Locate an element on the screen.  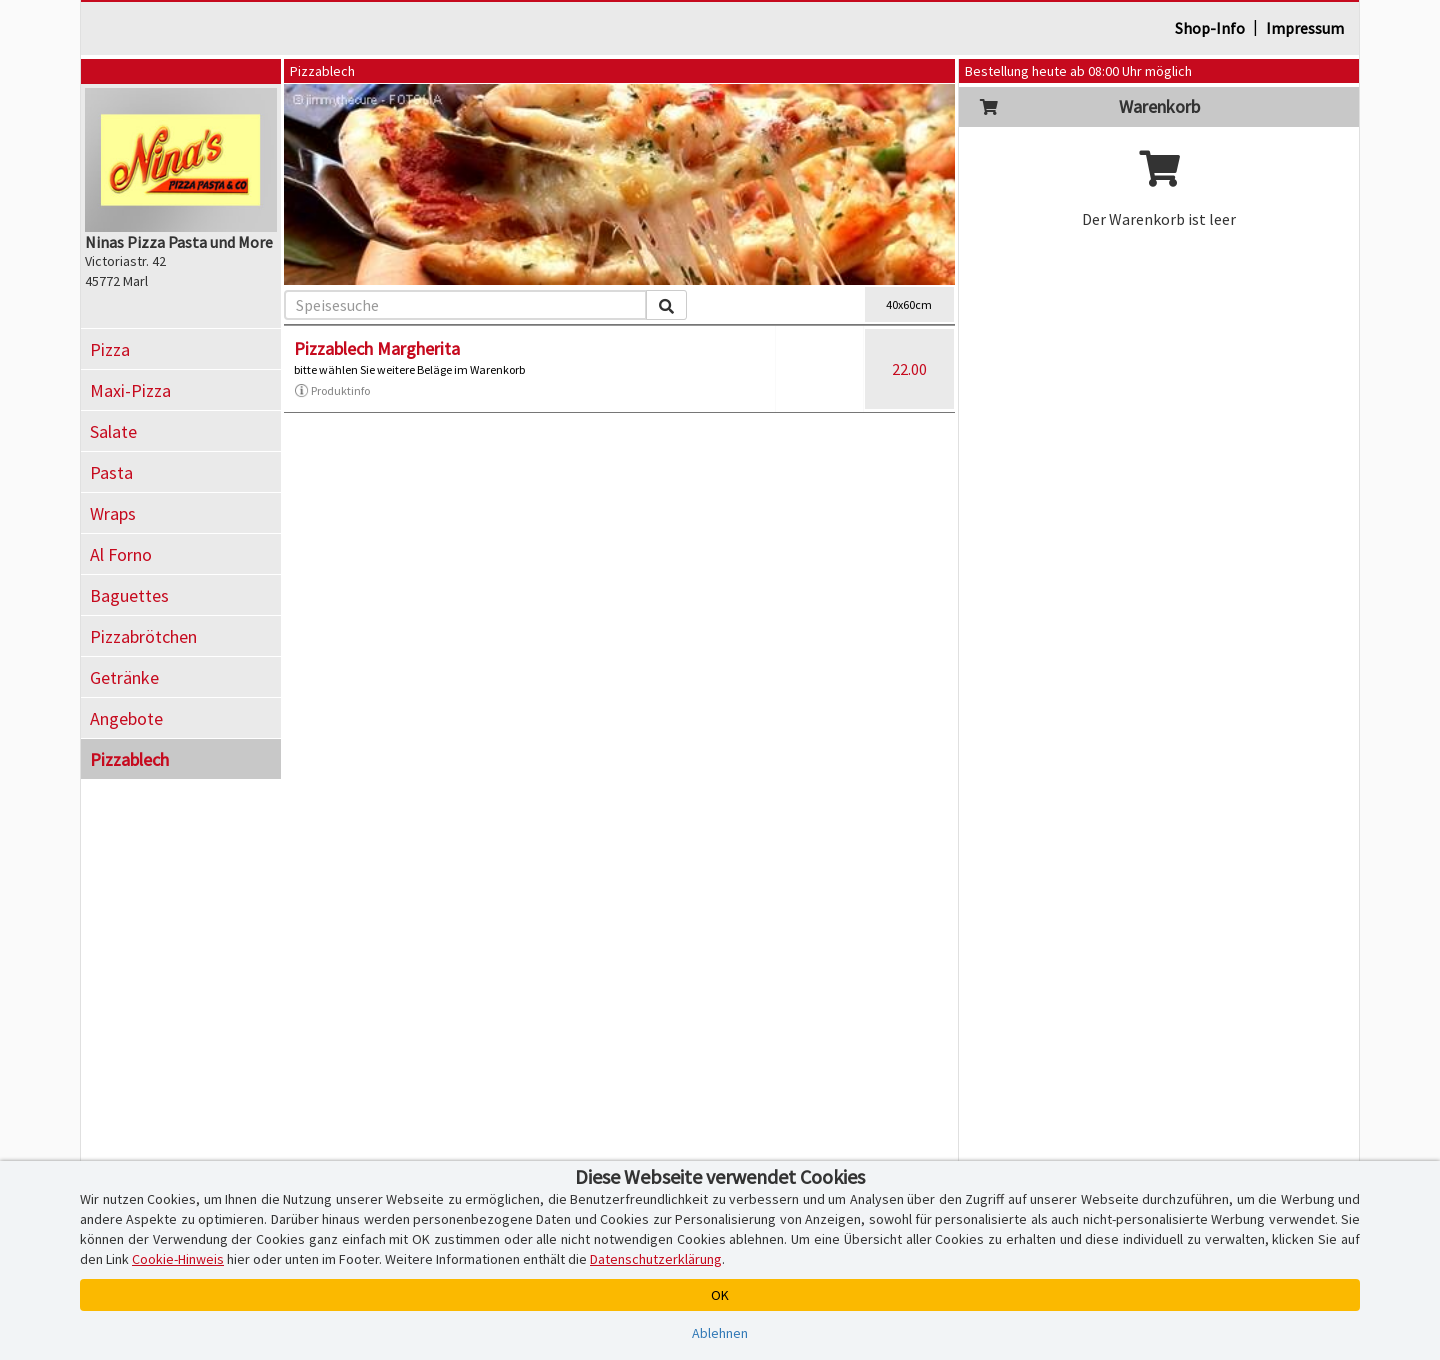
Al Forno is located at coordinates (121, 554).